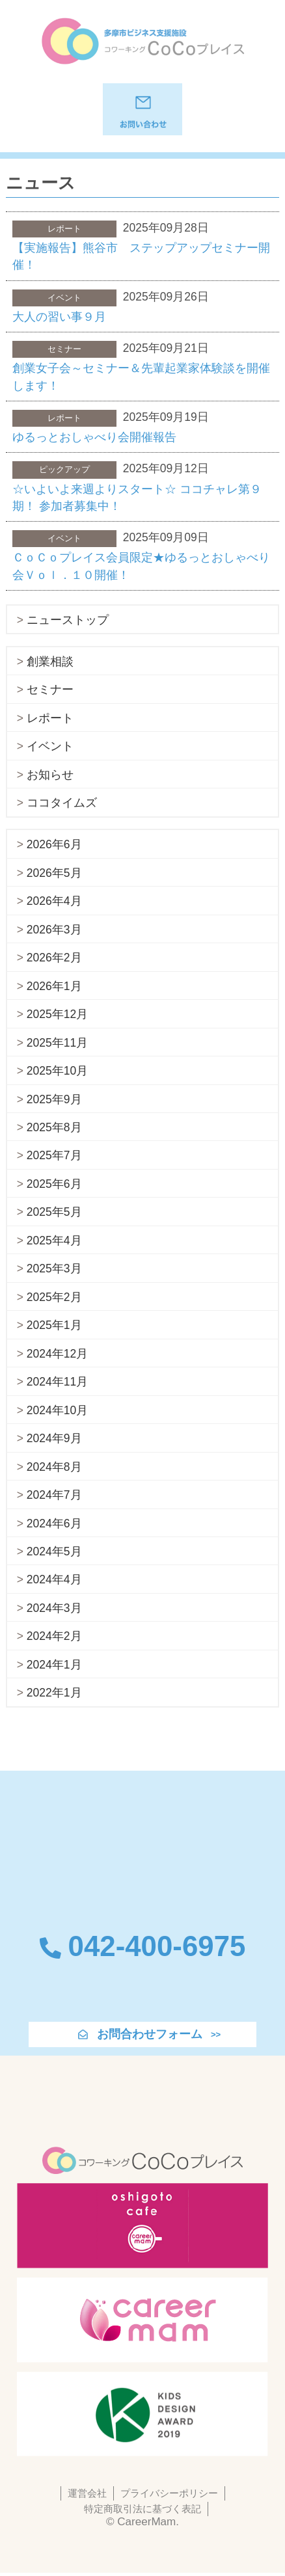 The height and width of the screenshot is (2576, 285). Describe the element at coordinates (50, 746) in the screenshot. I see `イベント` at that location.